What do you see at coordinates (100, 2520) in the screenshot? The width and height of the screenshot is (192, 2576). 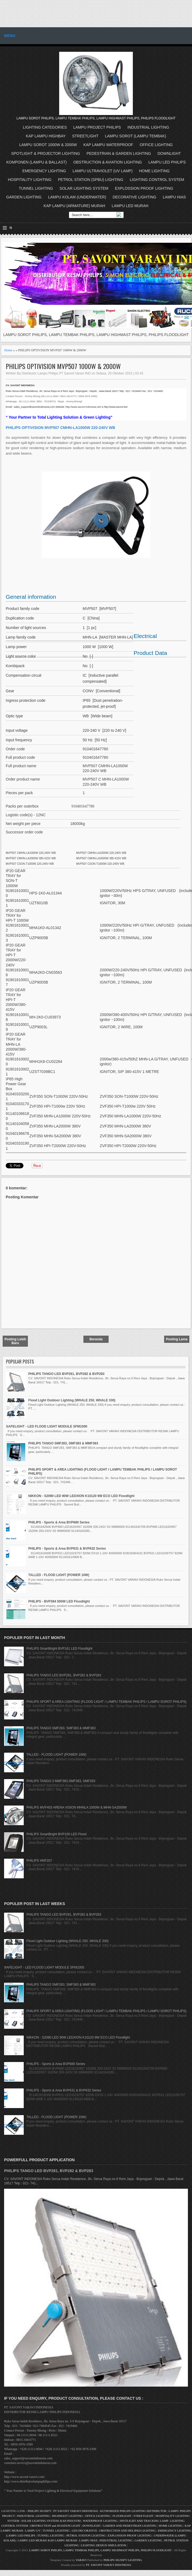 I see `WATERPROOF LIGHTING` at bounding box center [100, 2520].